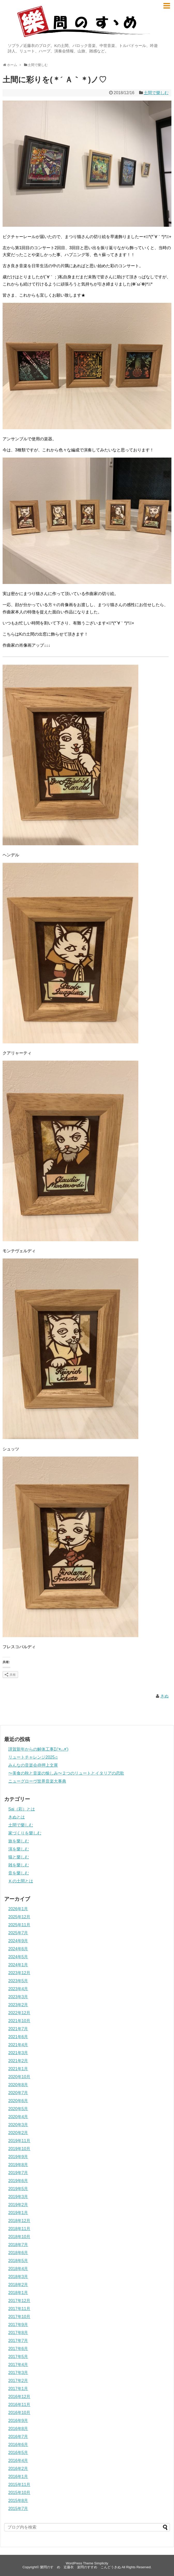 The height and width of the screenshot is (2576, 174). What do you see at coordinates (19, 2141) in the screenshot?
I see `2019年11月` at bounding box center [19, 2141].